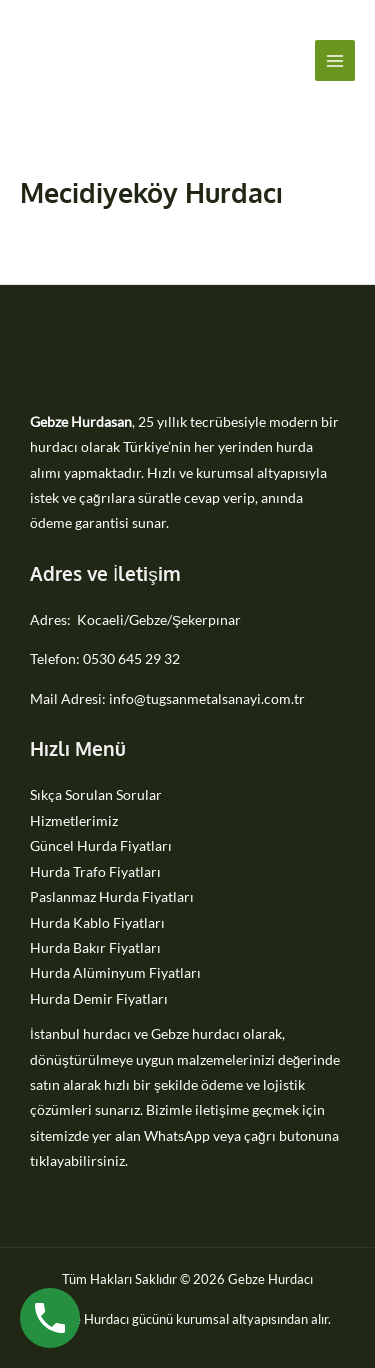  I want to click on Hurda Bakır Fiyatları, so click(95, 947).